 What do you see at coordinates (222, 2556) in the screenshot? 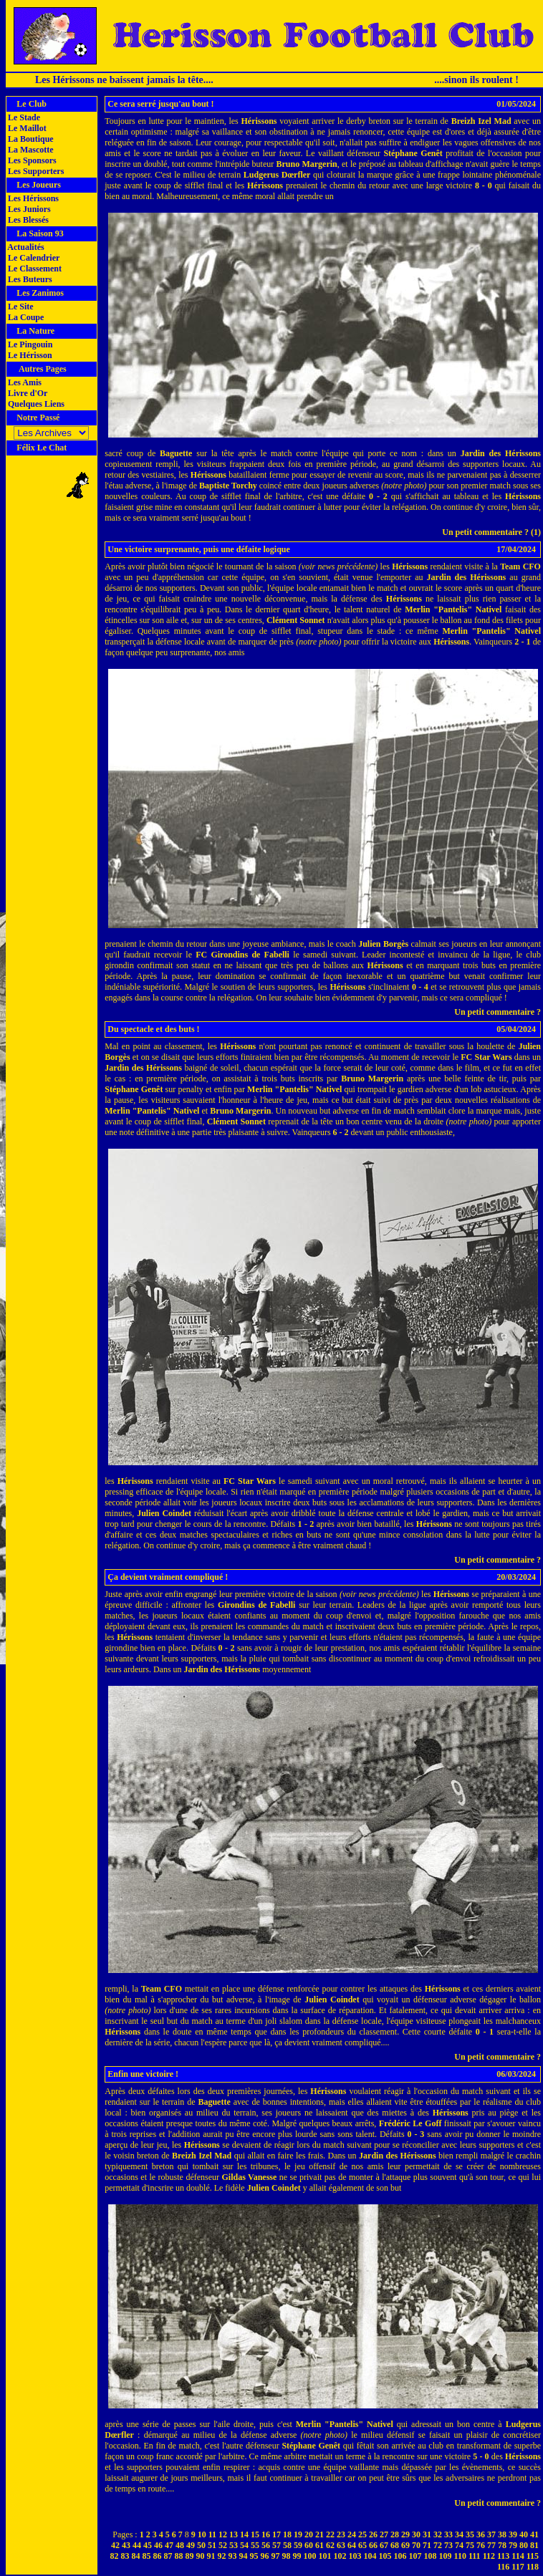
I see `92` at bounding box center [222, 2556].